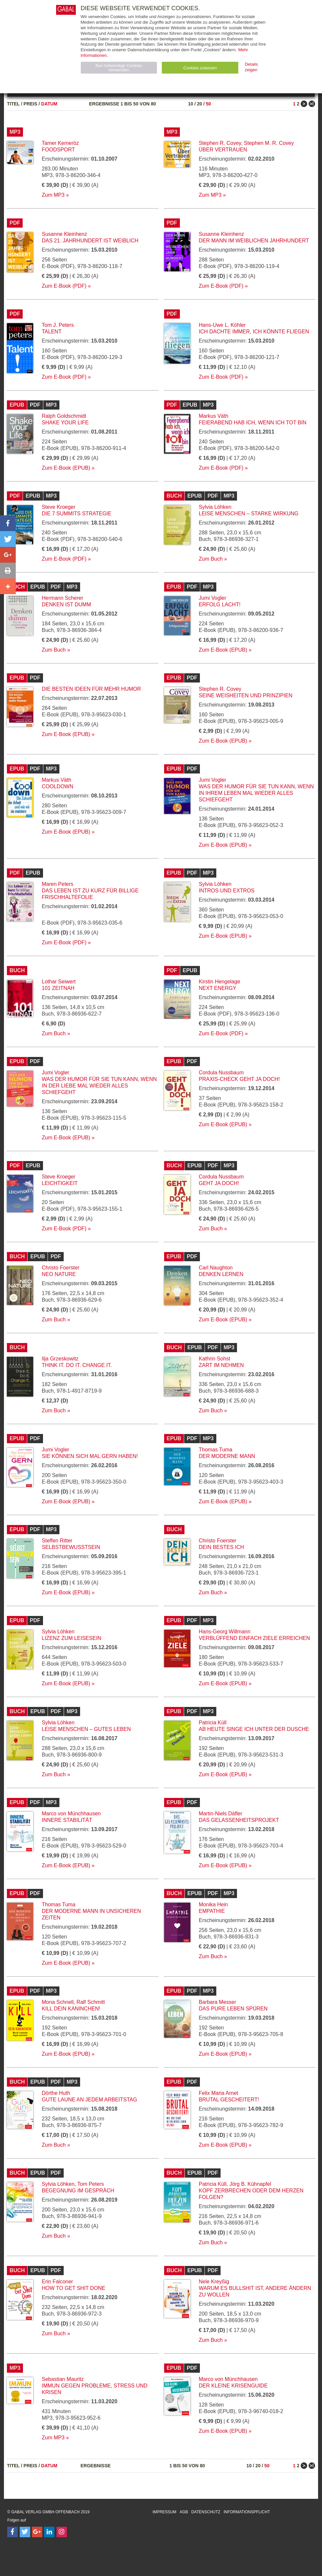 The height and width of the screenshot is (2576, 322). What do you see at coordinates (25, 2532) in the screenshot?
I see `[Follow on Twitter]` at bounding box center [25, 2532].